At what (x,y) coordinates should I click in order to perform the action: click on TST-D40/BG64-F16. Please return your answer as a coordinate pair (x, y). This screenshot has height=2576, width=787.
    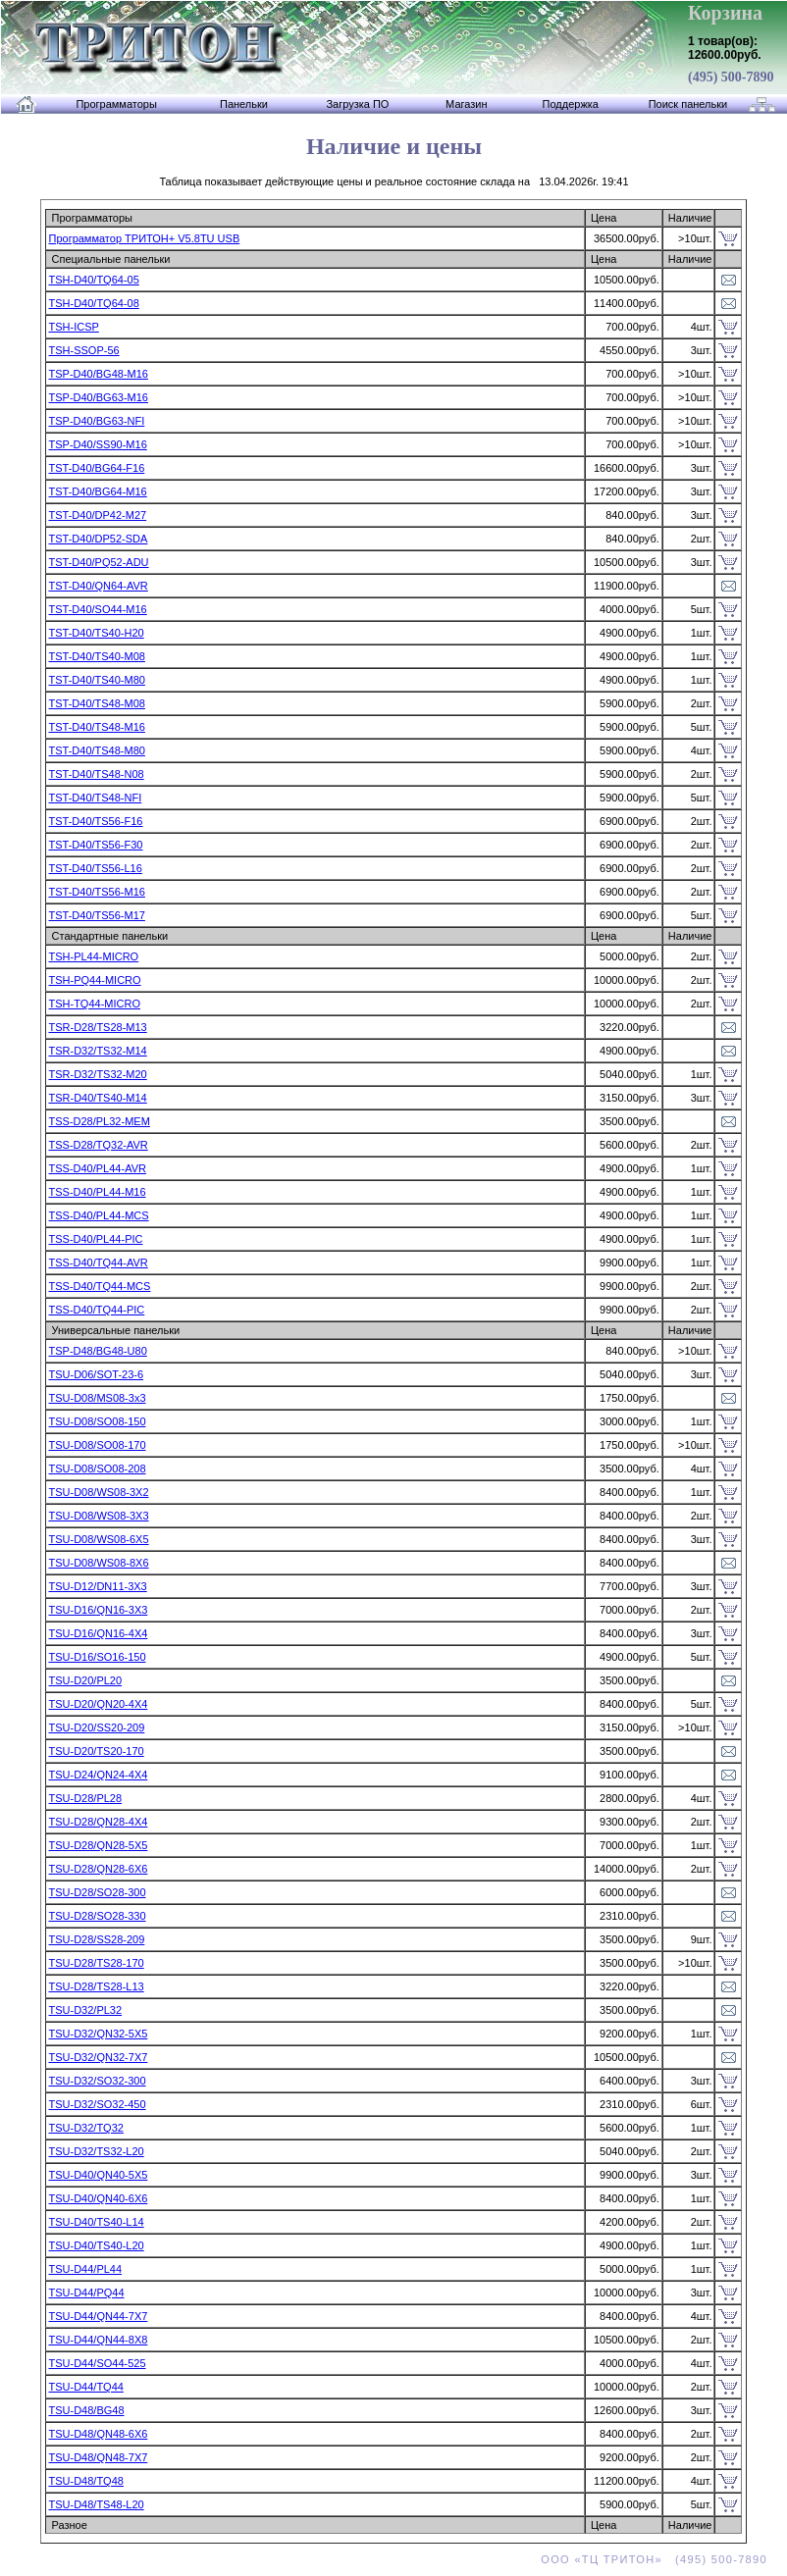
    Looking at the image, I should click on (96, 468).